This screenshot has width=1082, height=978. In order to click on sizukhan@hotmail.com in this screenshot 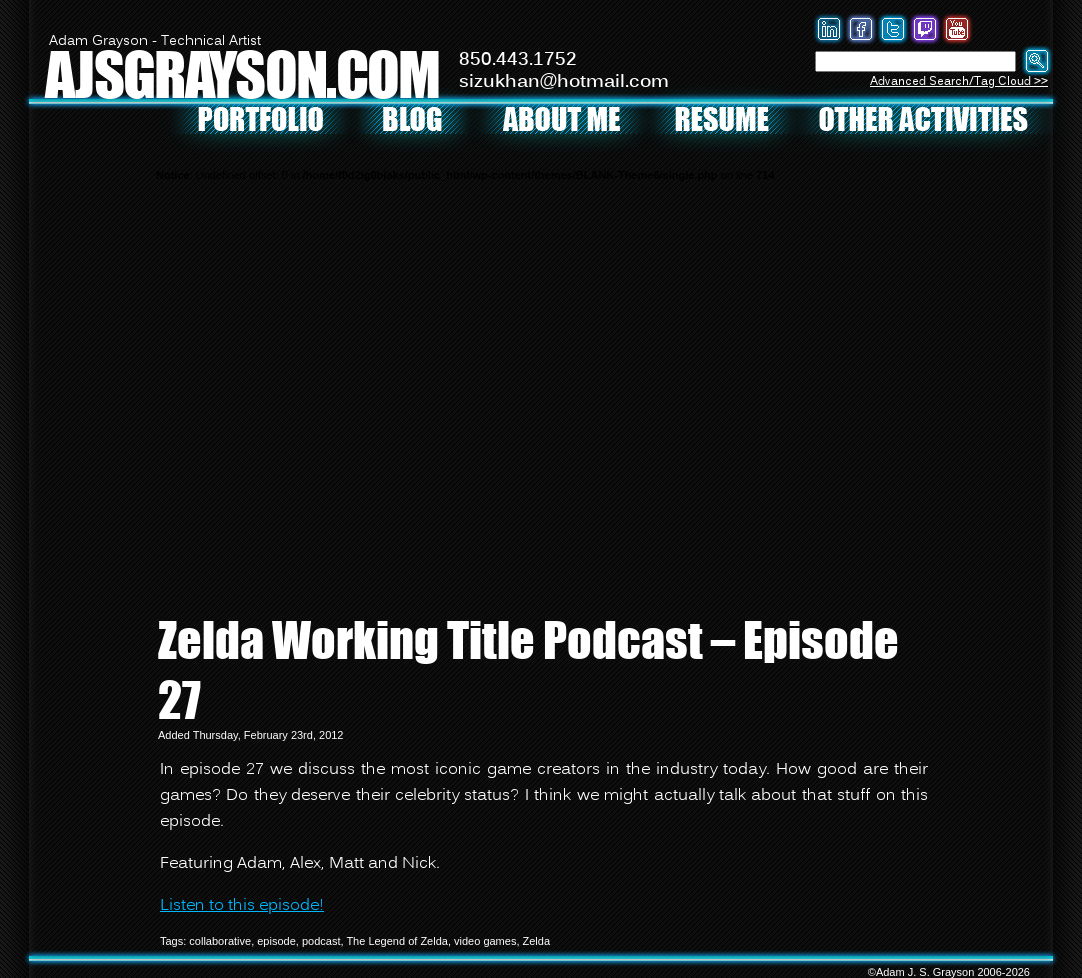, I will do `click(564, 82)`.